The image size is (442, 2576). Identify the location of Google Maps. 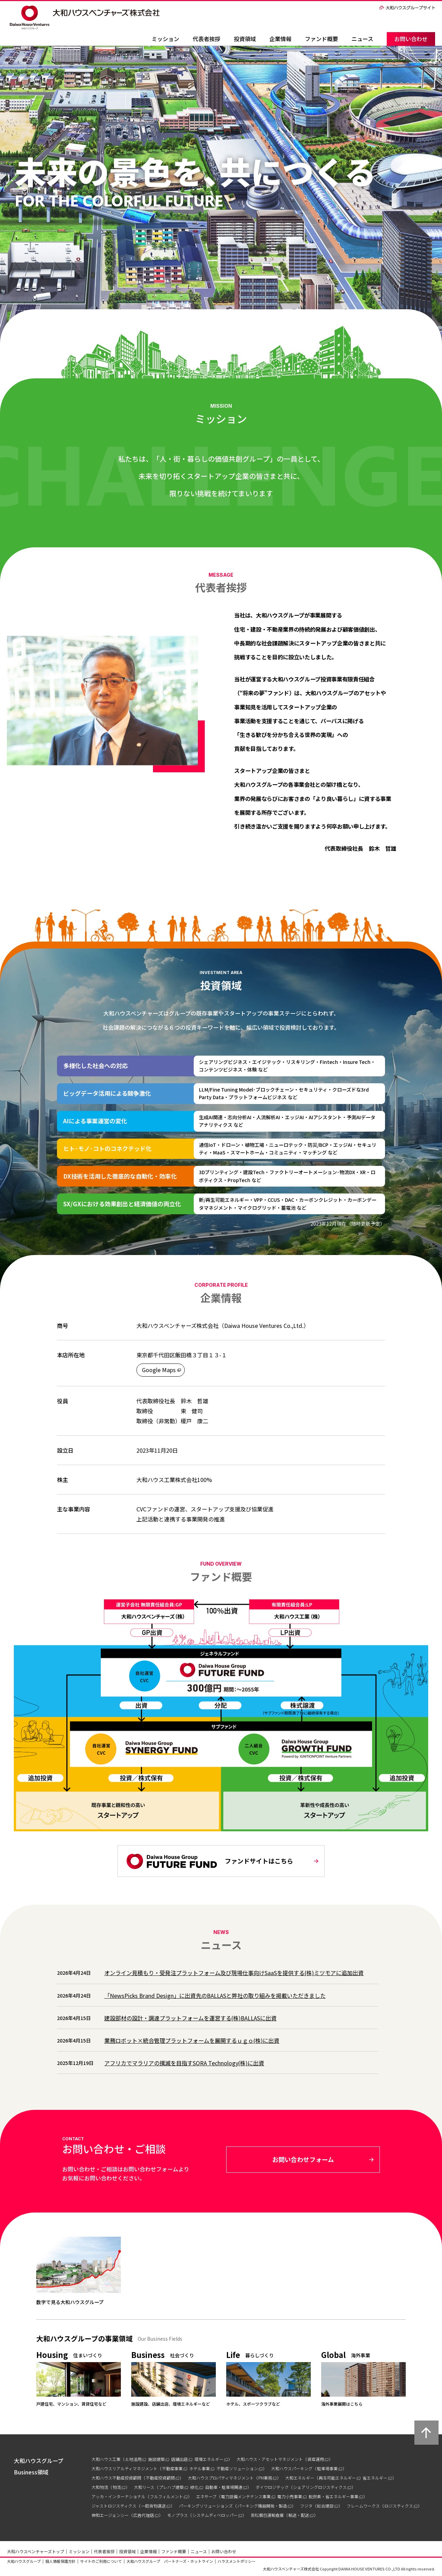
(159, 1370).